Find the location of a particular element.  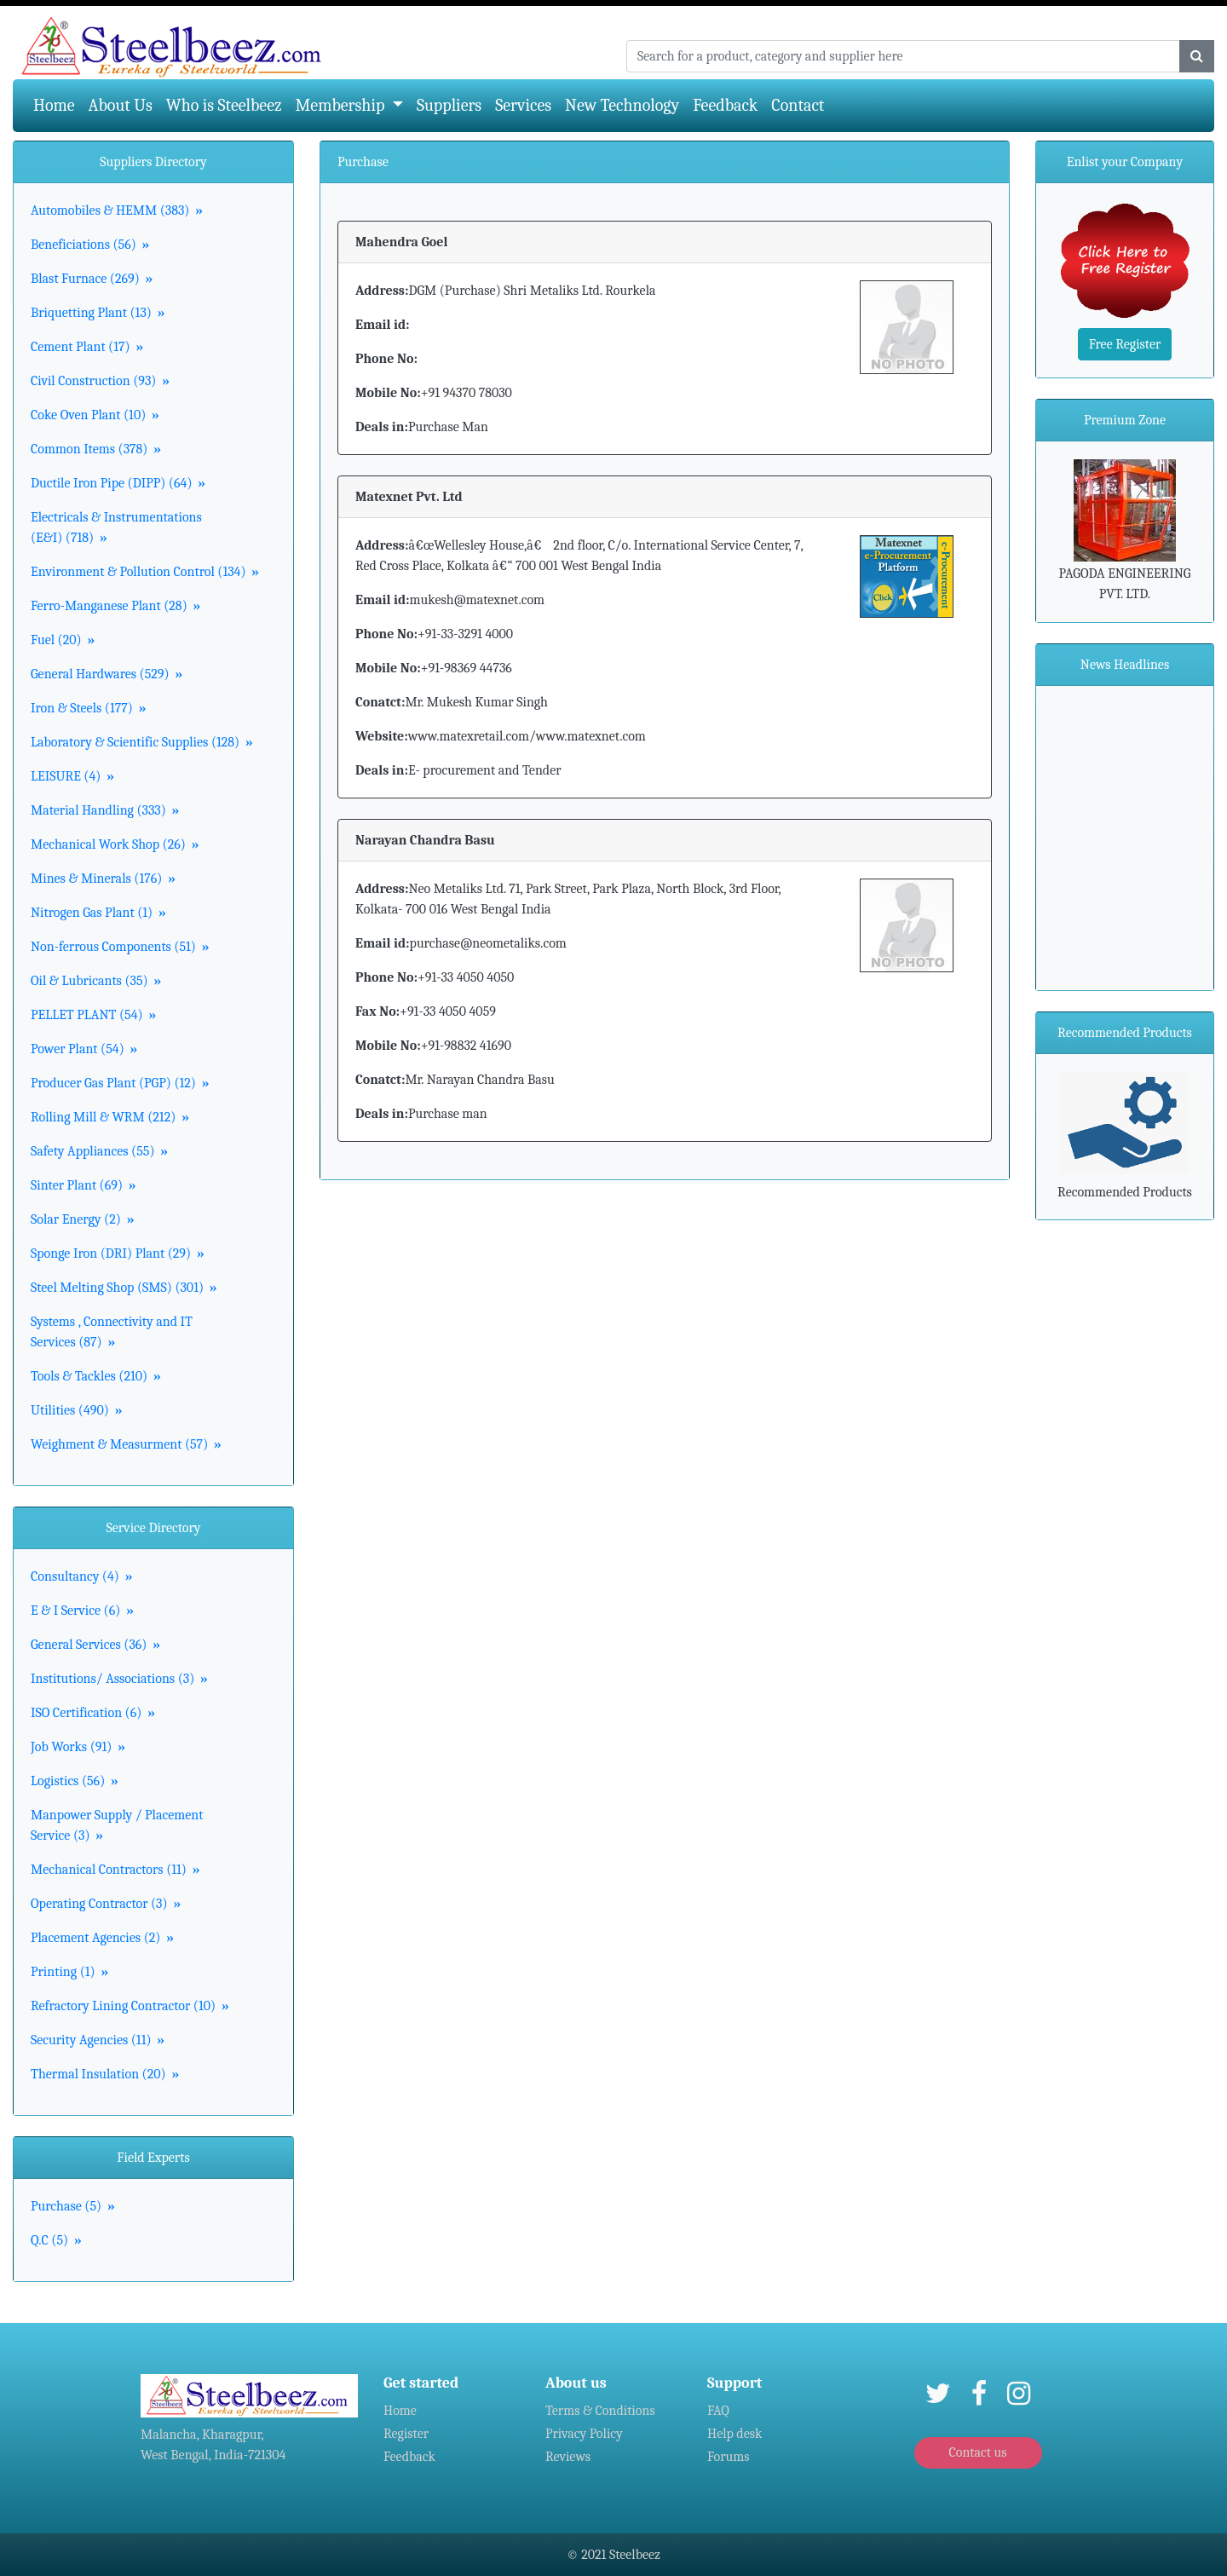

Mines & Minerals (176) is located at coordinates (103, 878).